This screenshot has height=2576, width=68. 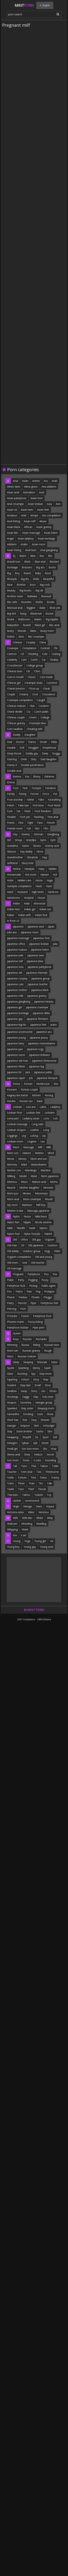 I want to click on Long, so click(x=46, y=1130).